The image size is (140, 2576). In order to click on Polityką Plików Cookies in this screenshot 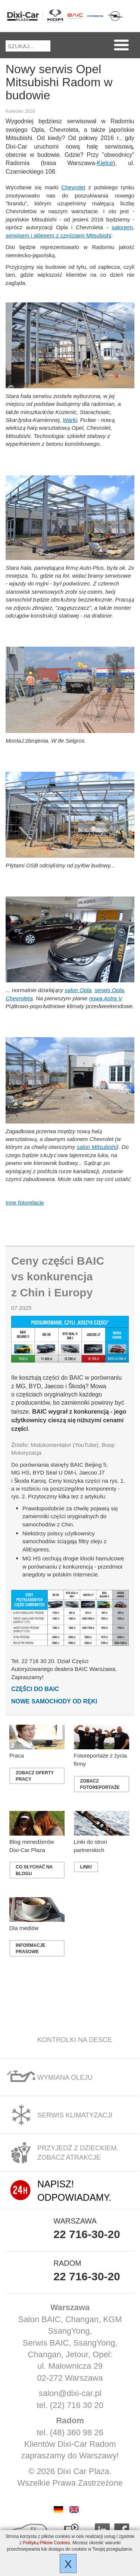, I will do `click(46, 2542)`.